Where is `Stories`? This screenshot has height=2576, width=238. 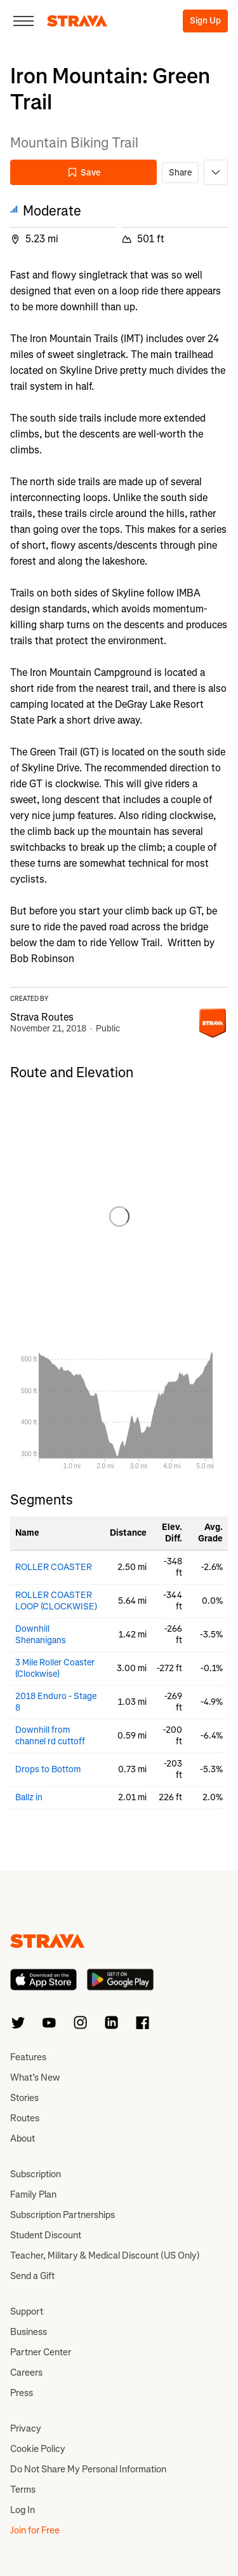
Stories is located at coordinates (24, 2097).